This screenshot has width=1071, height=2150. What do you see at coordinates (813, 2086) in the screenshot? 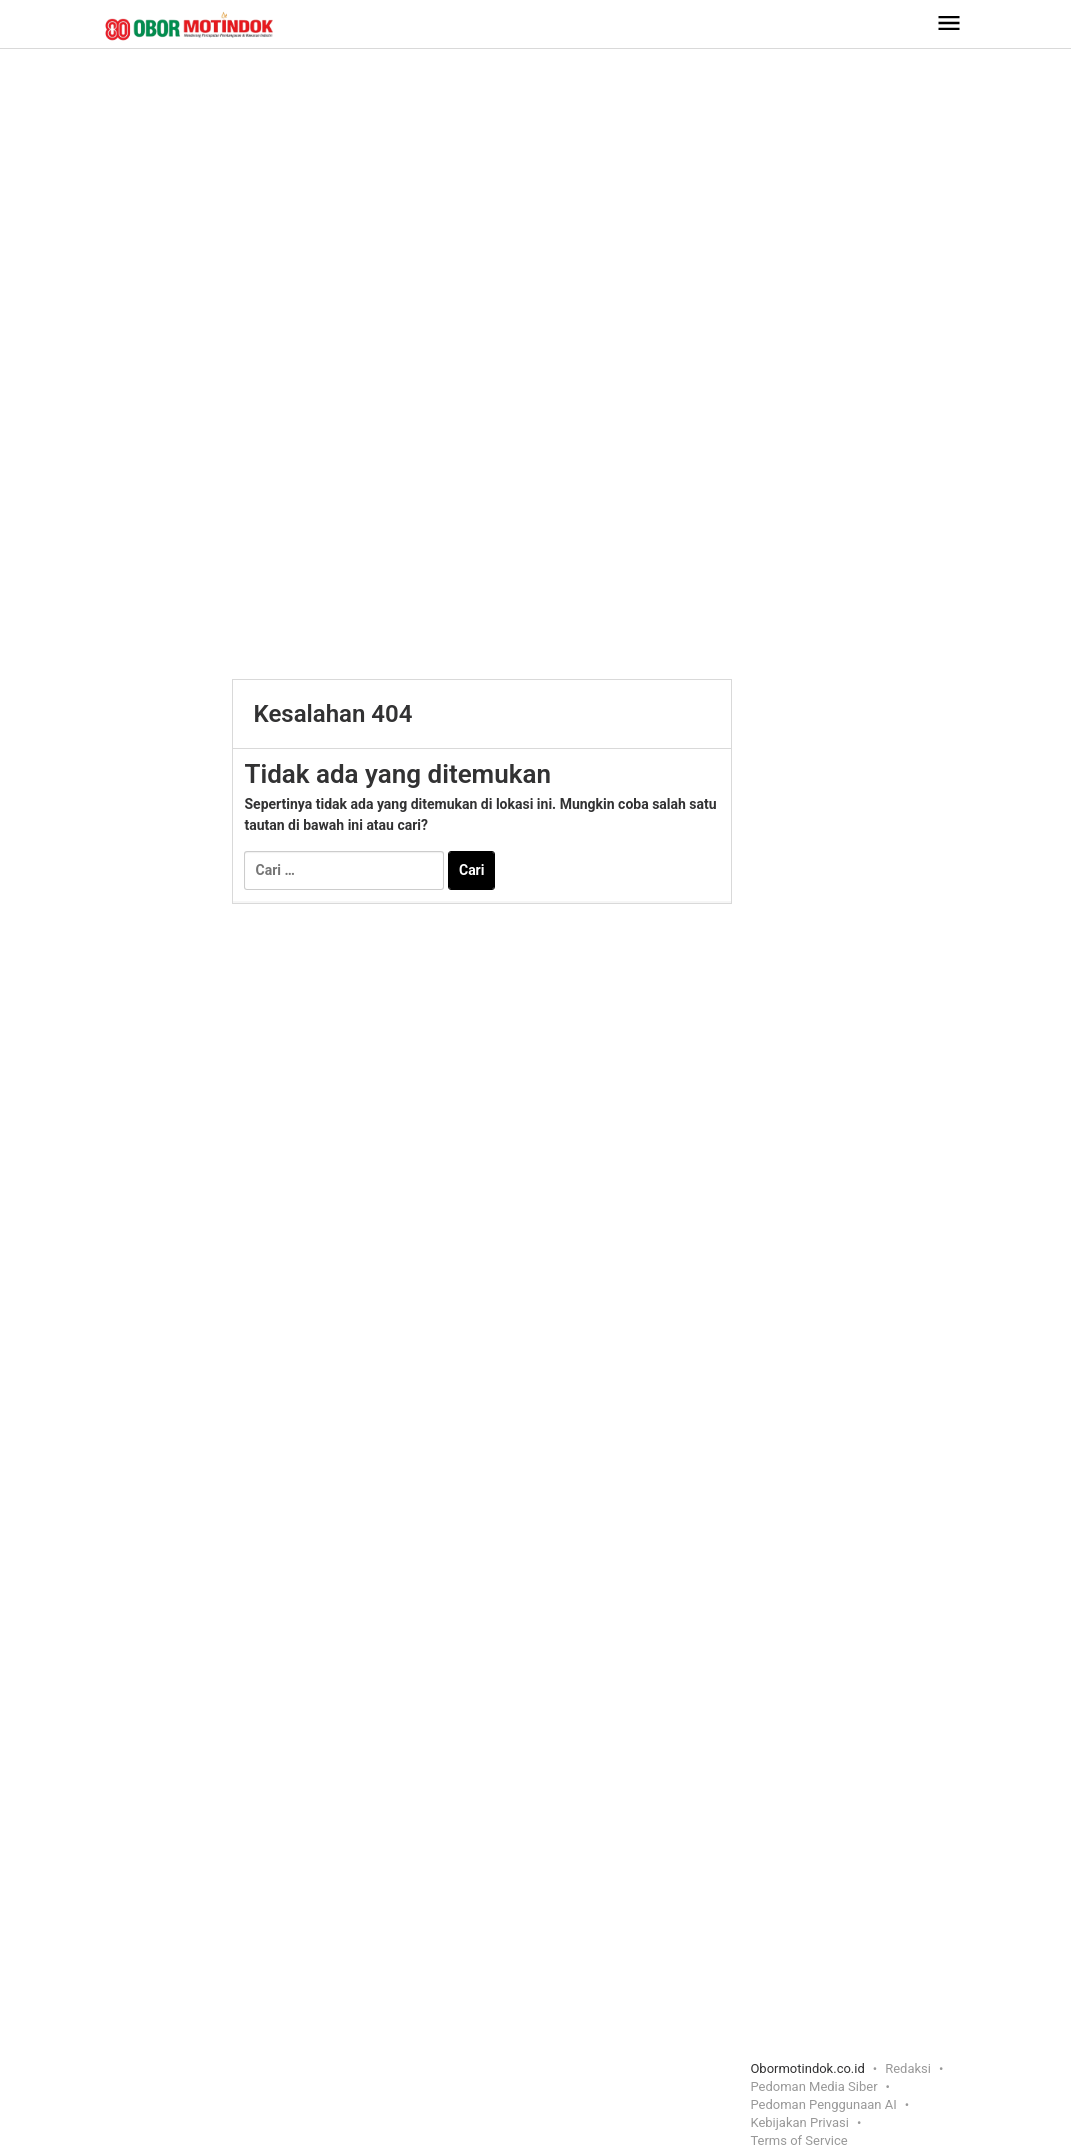
I see `Pedoman Media Siber` at bounding box center [813, 2086].